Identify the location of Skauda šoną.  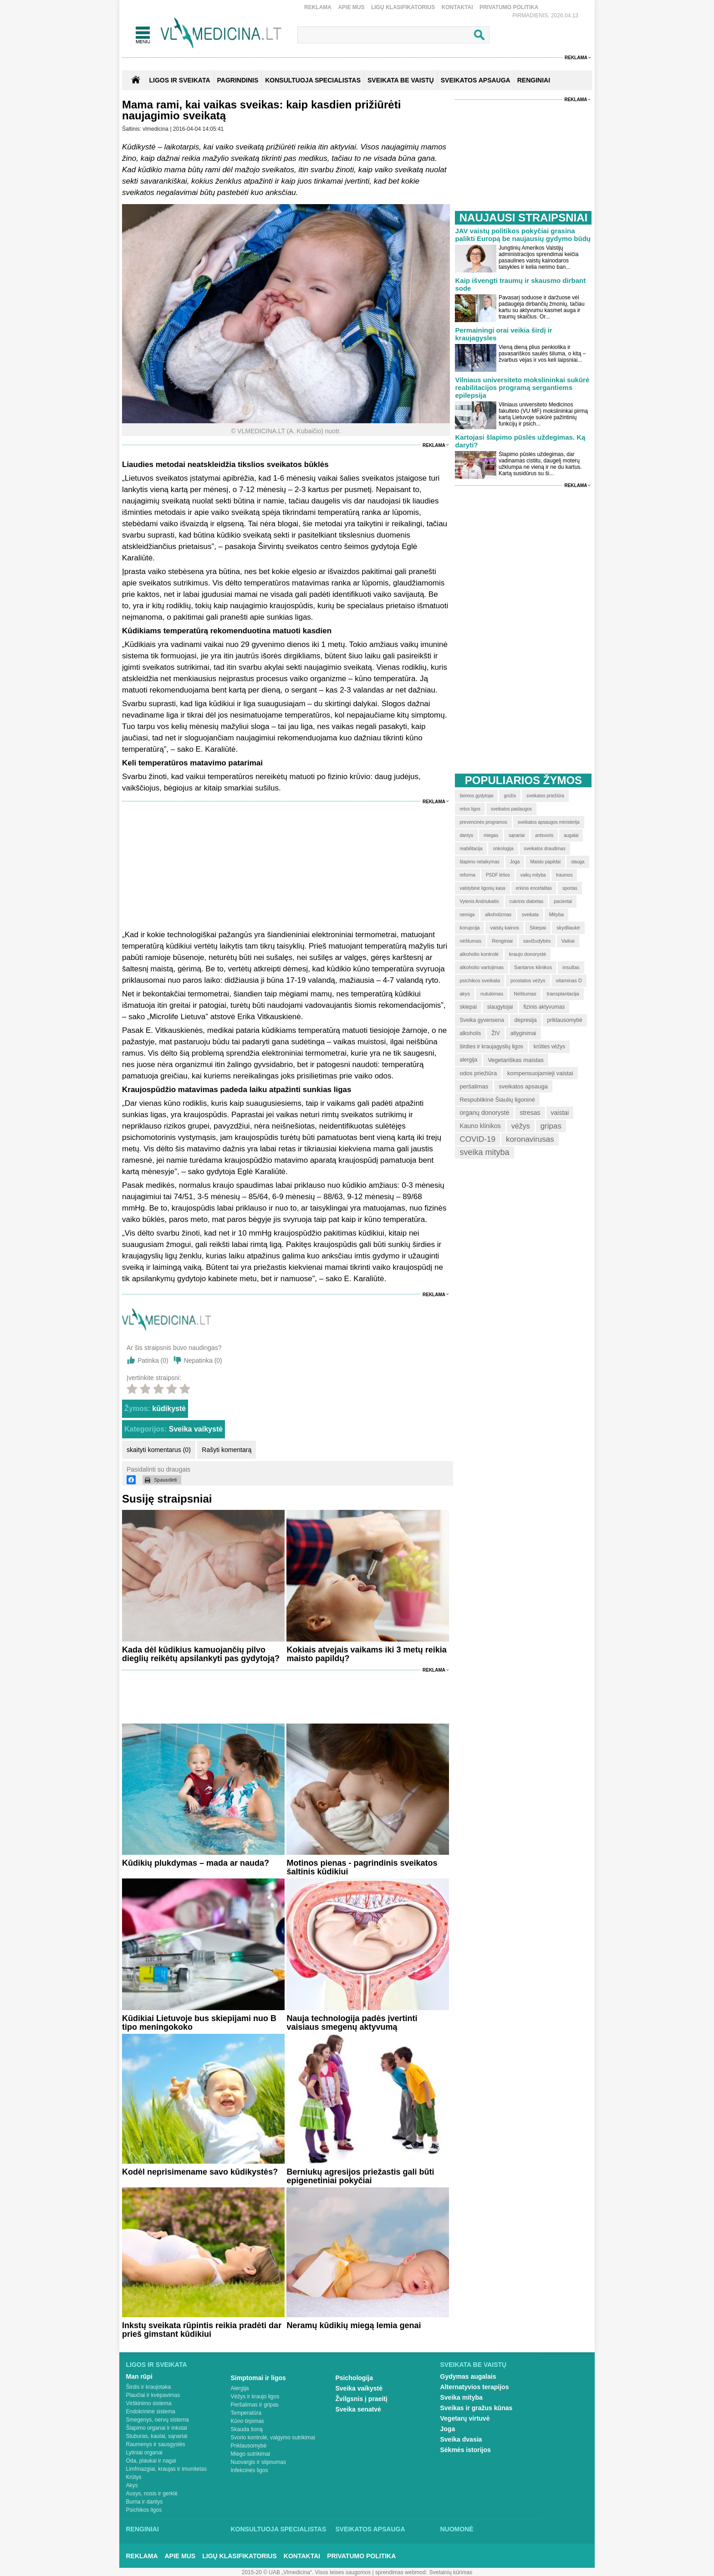
(247, 2429).